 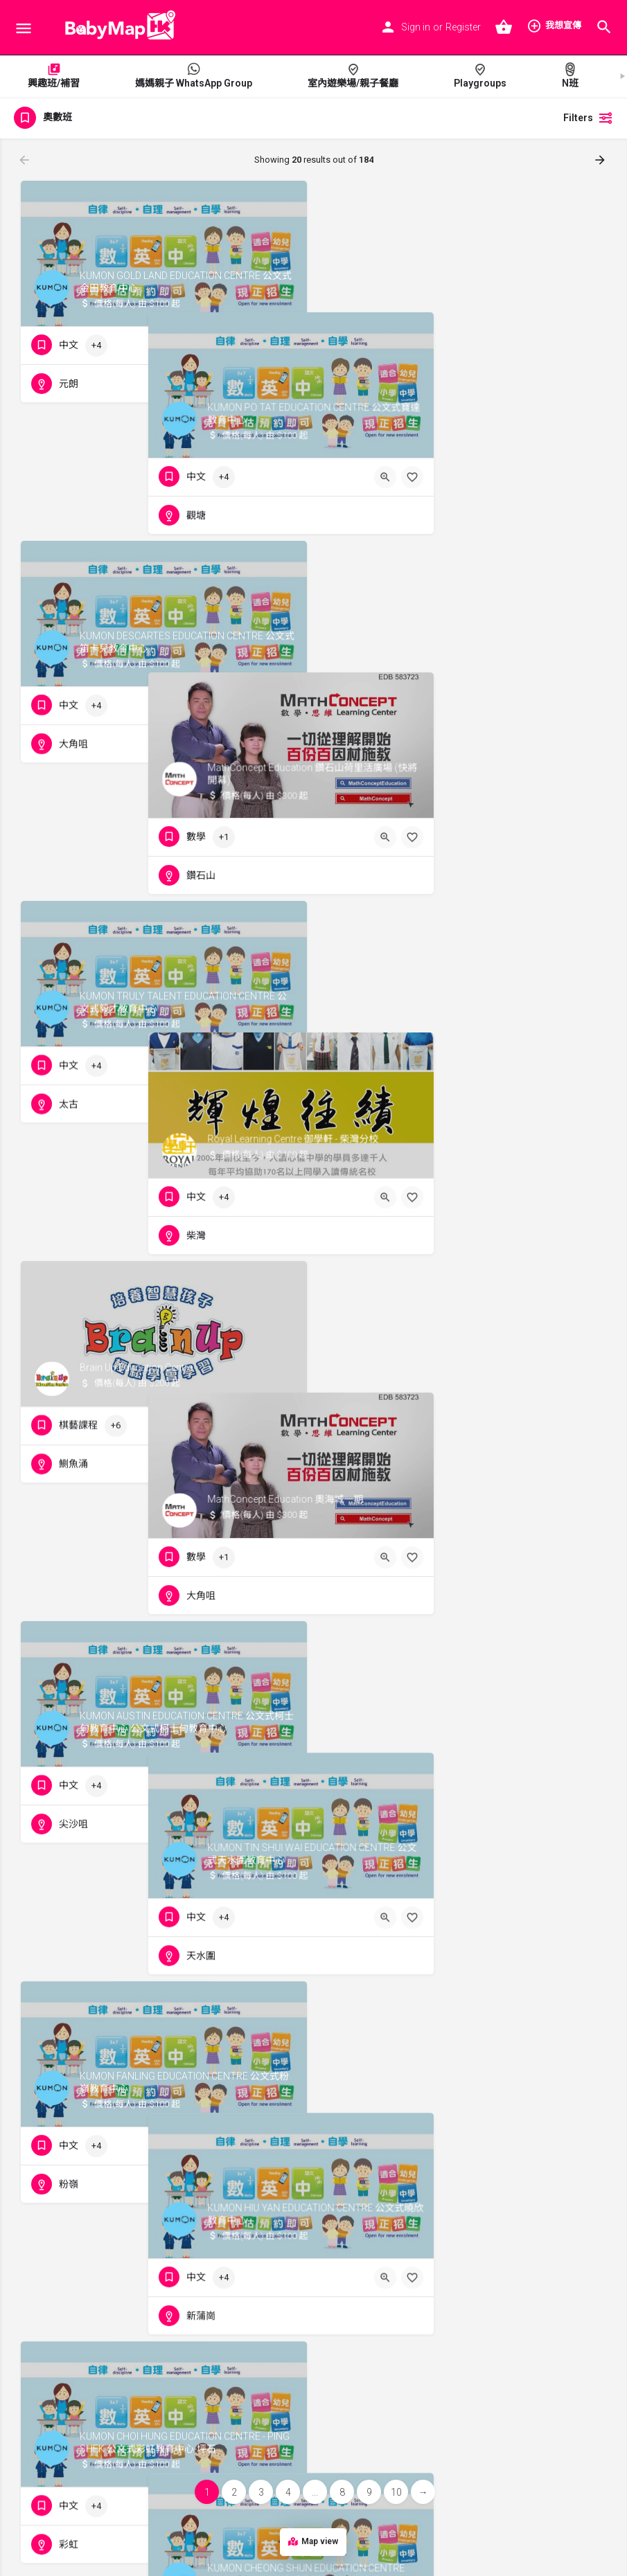 I want to click on [Load next results], so click(x=601, y=160).